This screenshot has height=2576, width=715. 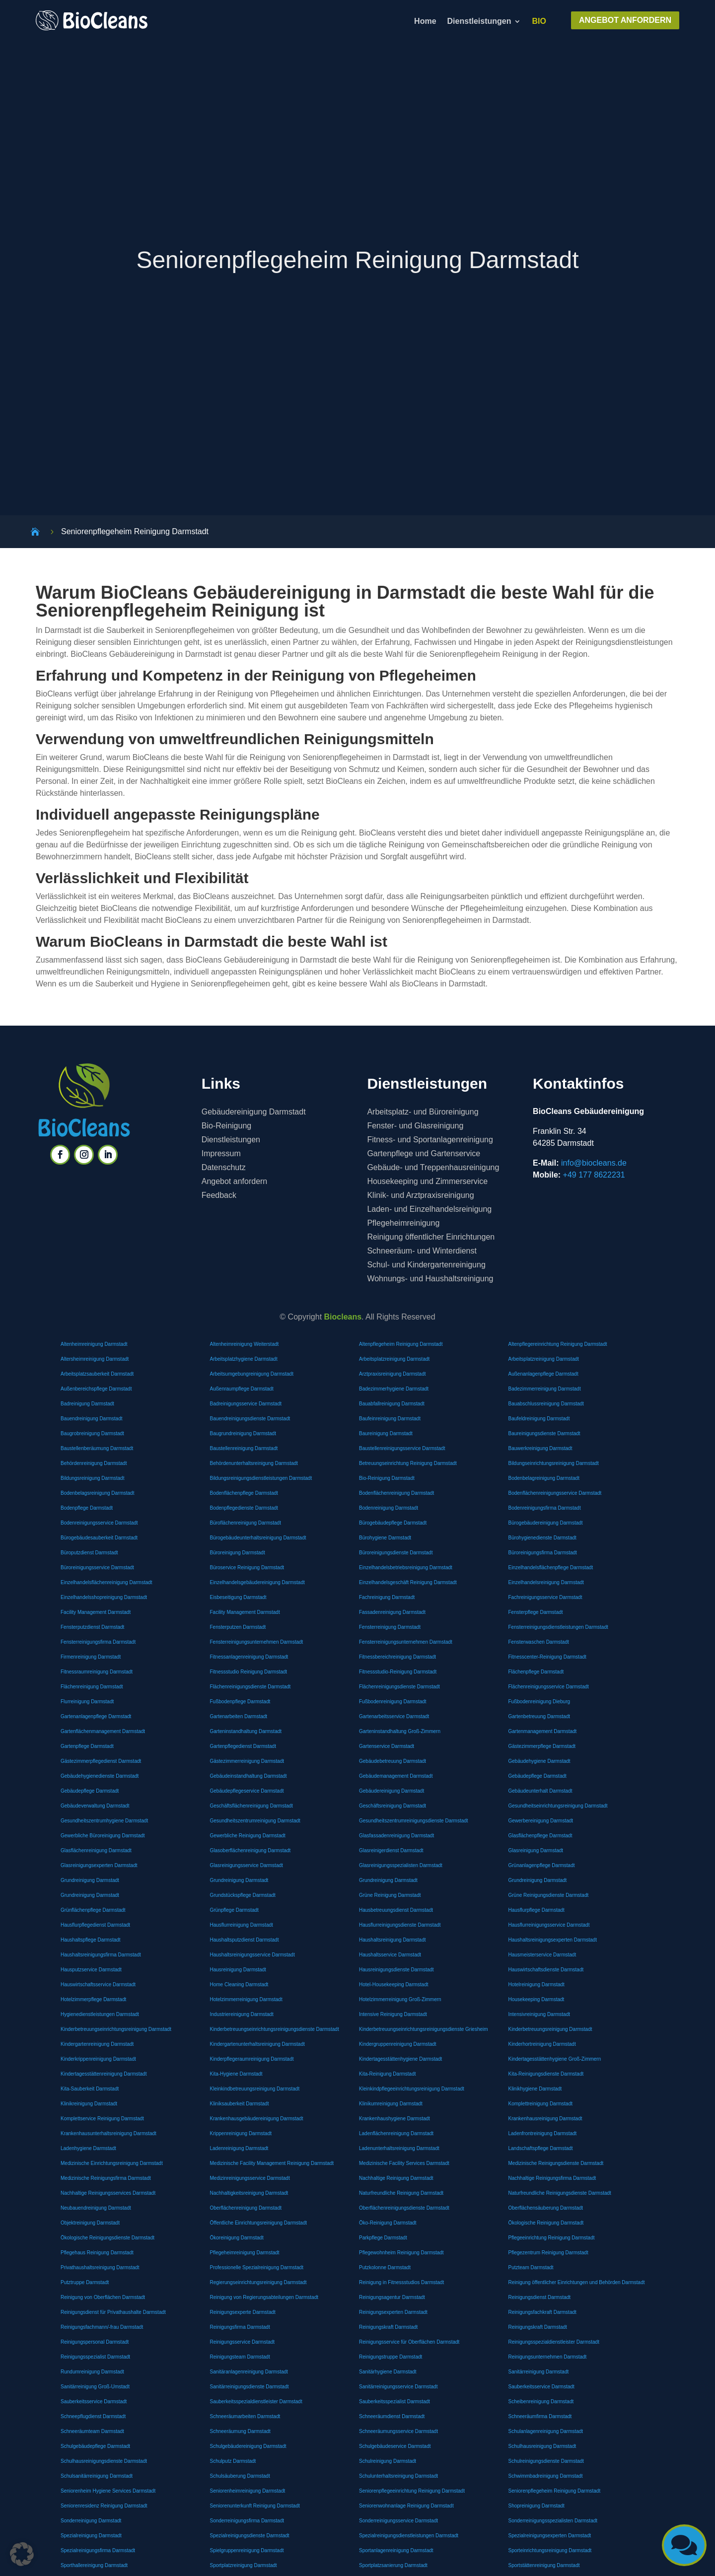 What do you see at coordinates (399, 2148) in the screenshot?
I see `Ladenunterhaltsreinigung Darmstadt` at bounding box center [399, 2148].